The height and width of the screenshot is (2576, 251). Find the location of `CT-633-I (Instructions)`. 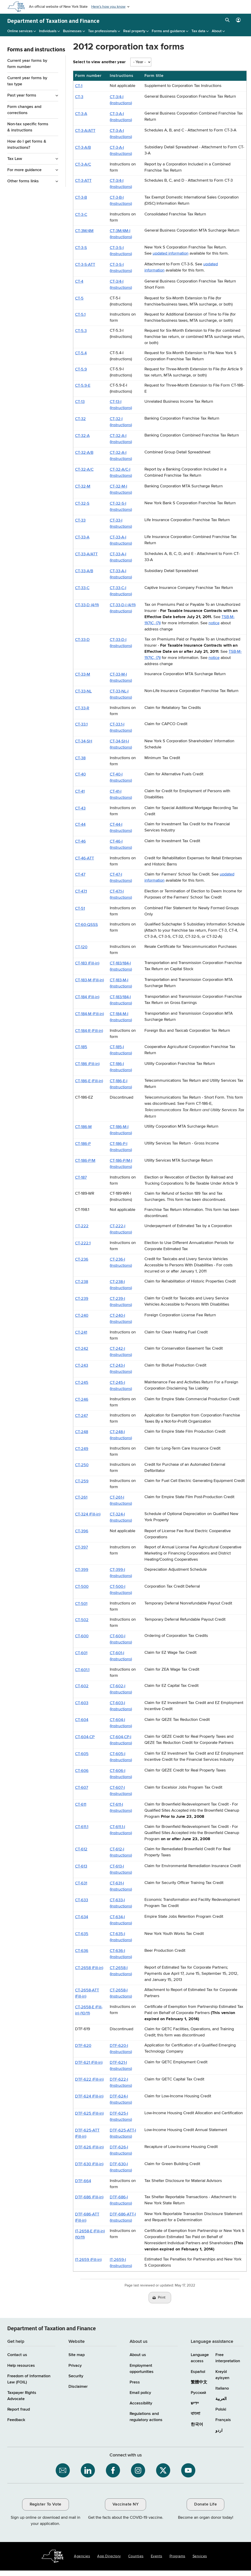

CT-633-I (Instructions) is located at coordinates (121, 1903).